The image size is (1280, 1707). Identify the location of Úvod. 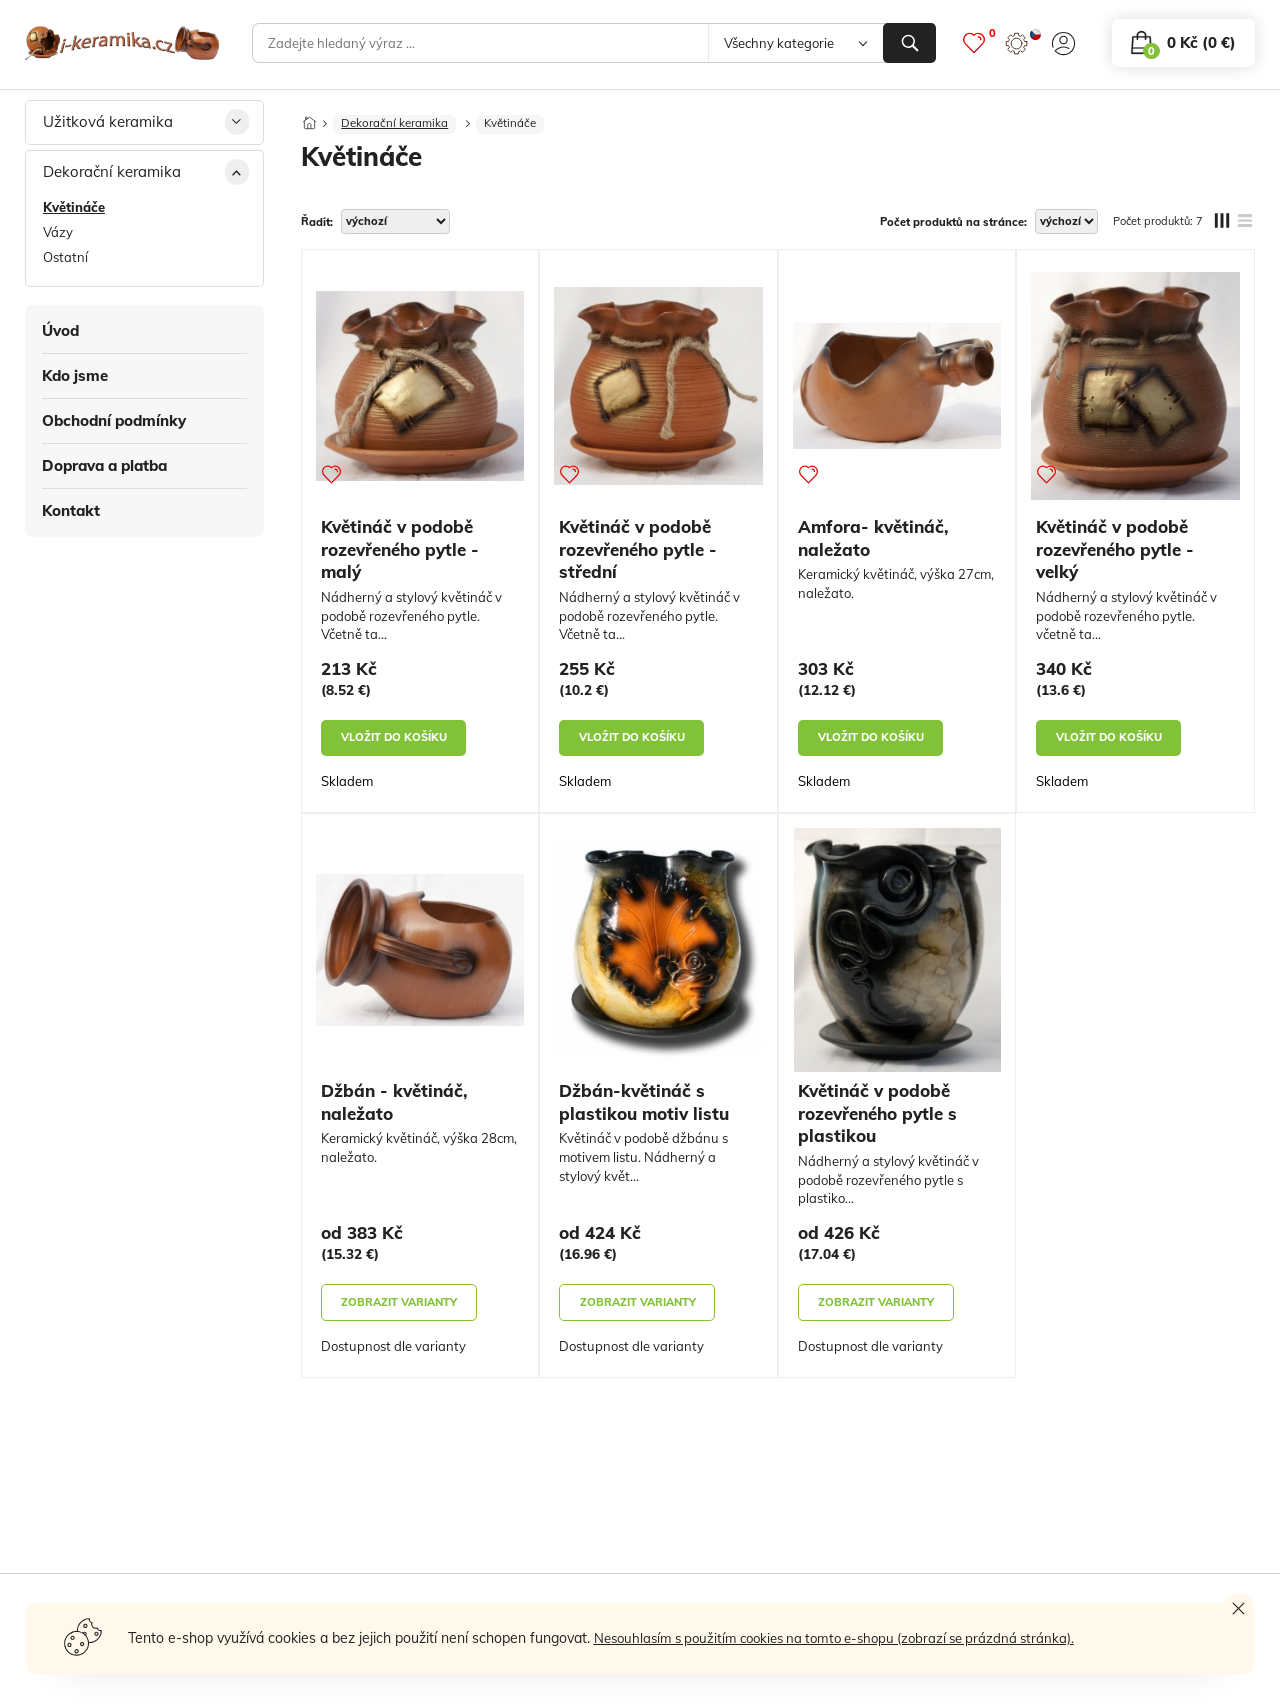
(60, 330).